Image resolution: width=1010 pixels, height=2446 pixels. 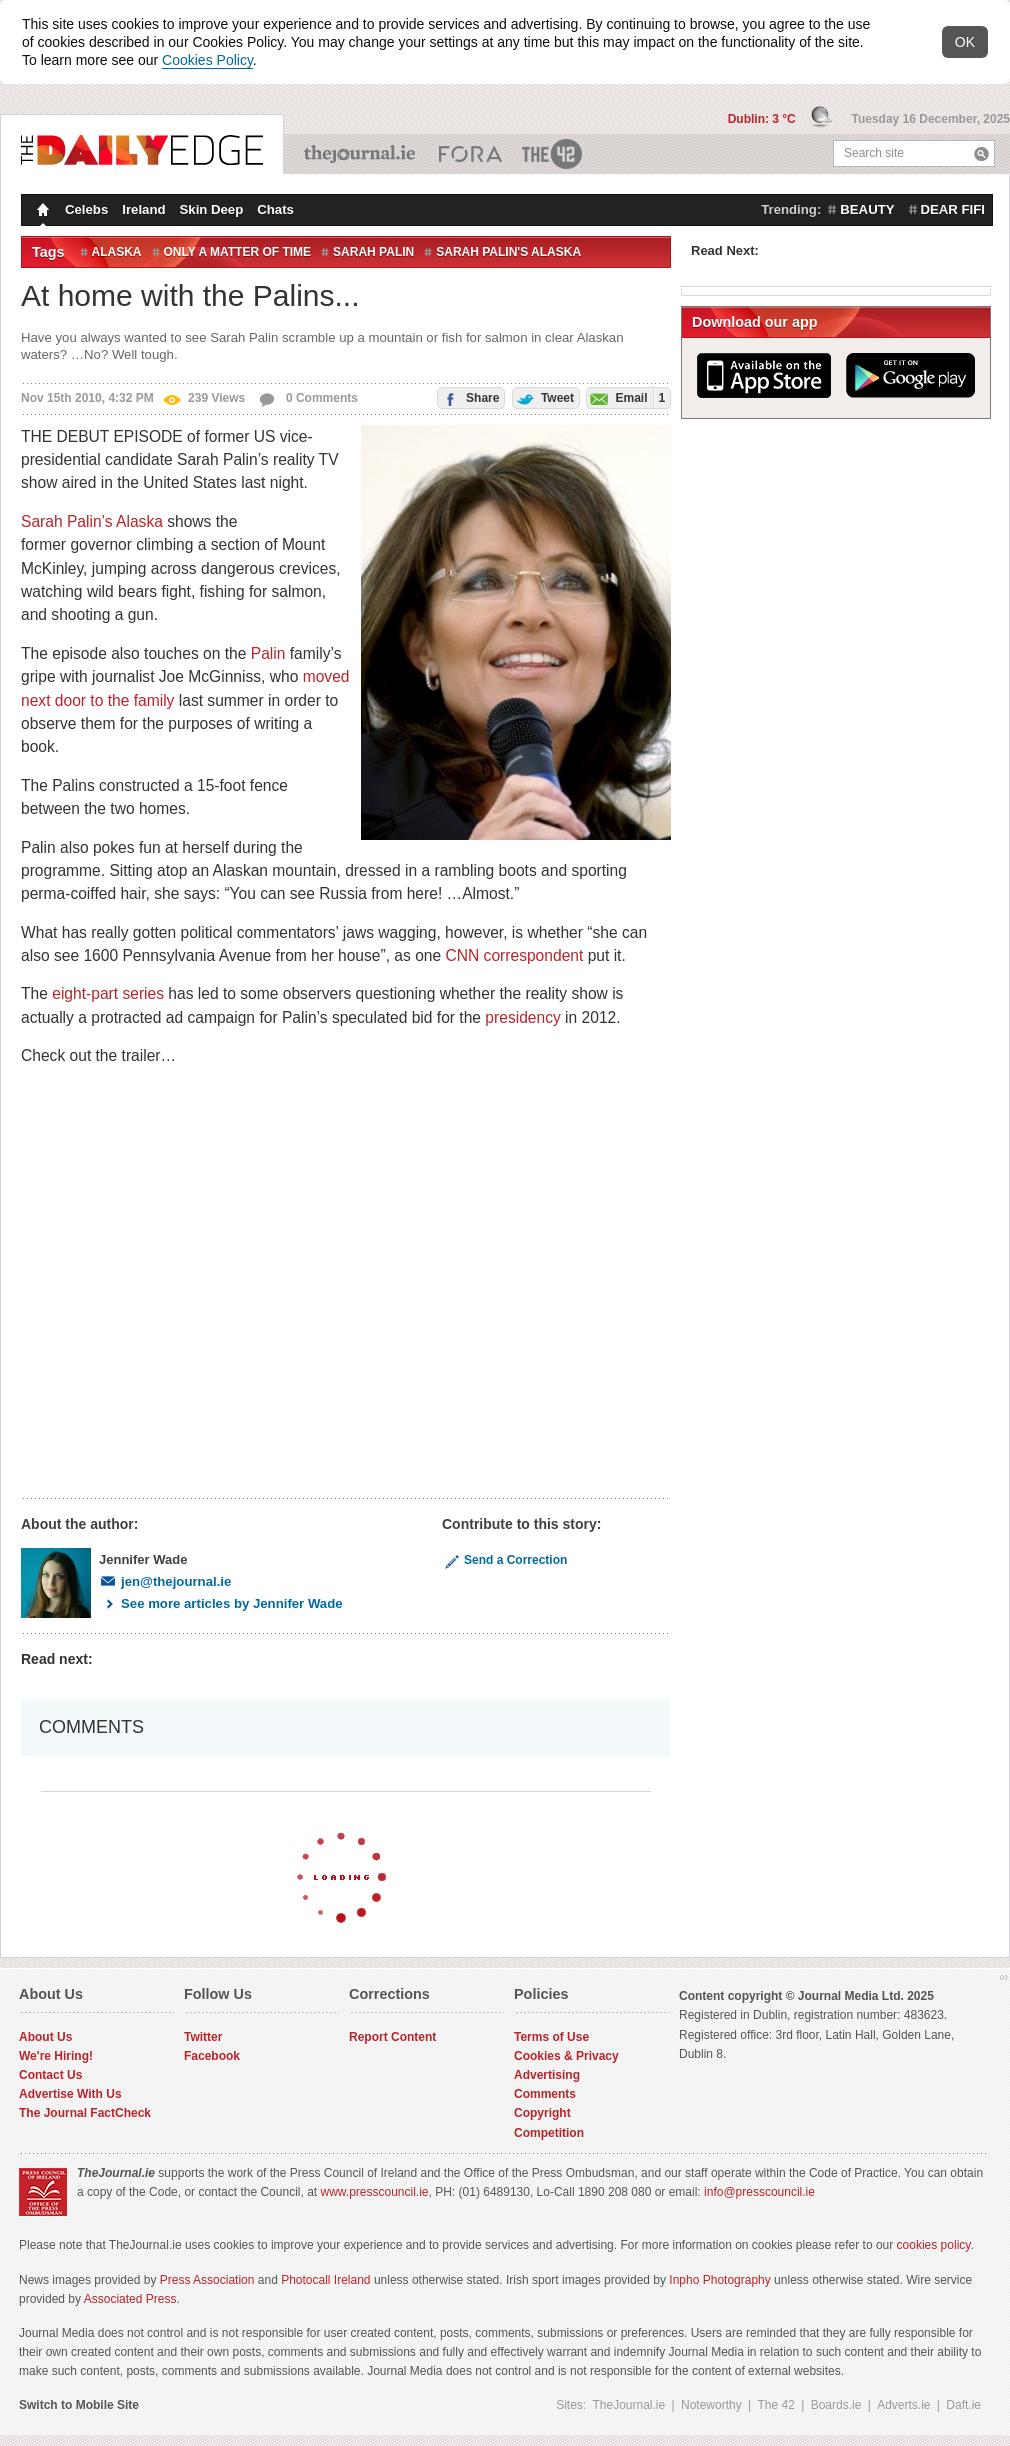 What do you see at coordinates (551, 2037) in the screenshot?
I see `Terms of Use` at bounding box center [551, 2037].